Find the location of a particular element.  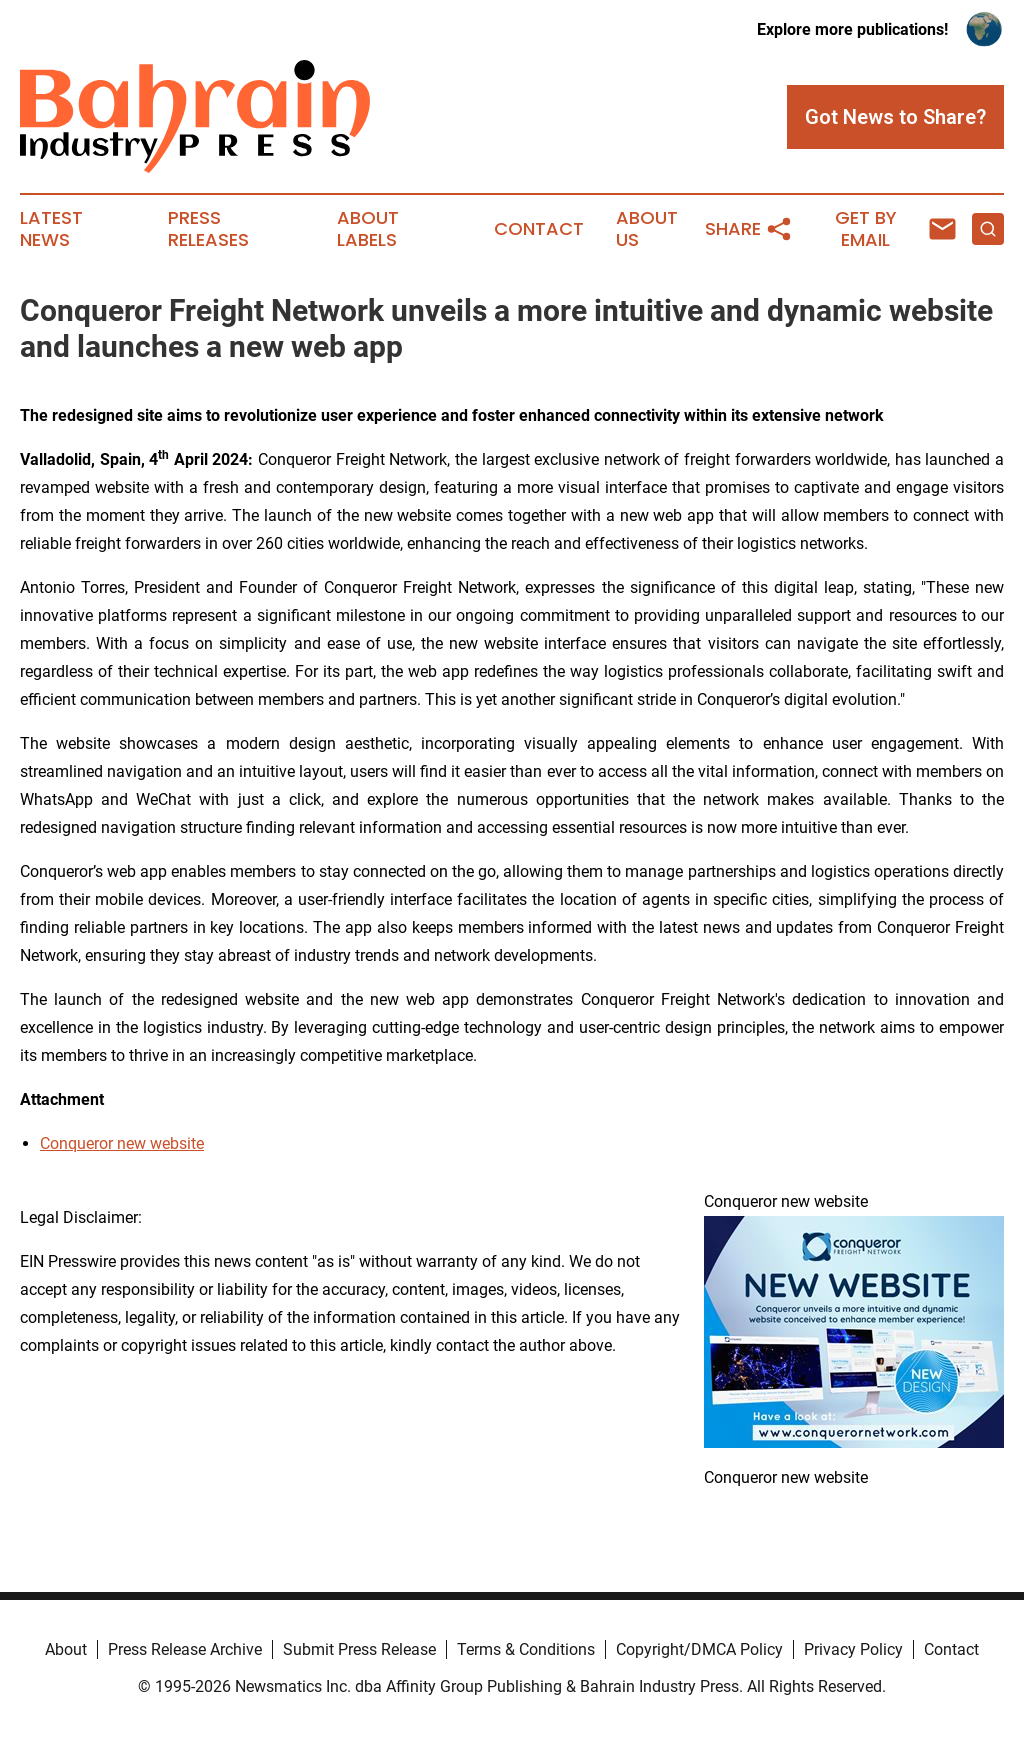

Conqueror new website is located at coordinates (122, 1143).